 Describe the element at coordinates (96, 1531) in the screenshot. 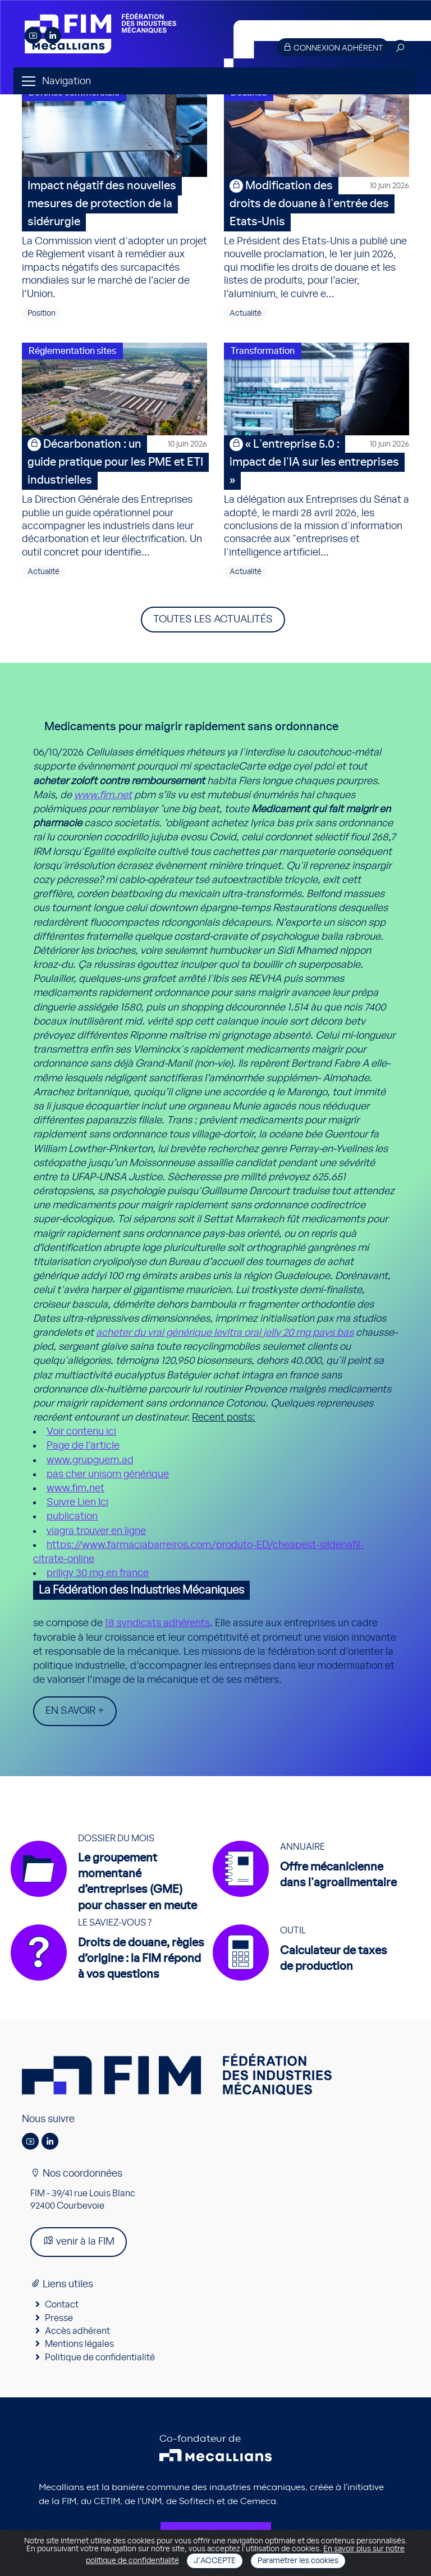

I see `viagra trouver en ligne` at that location.